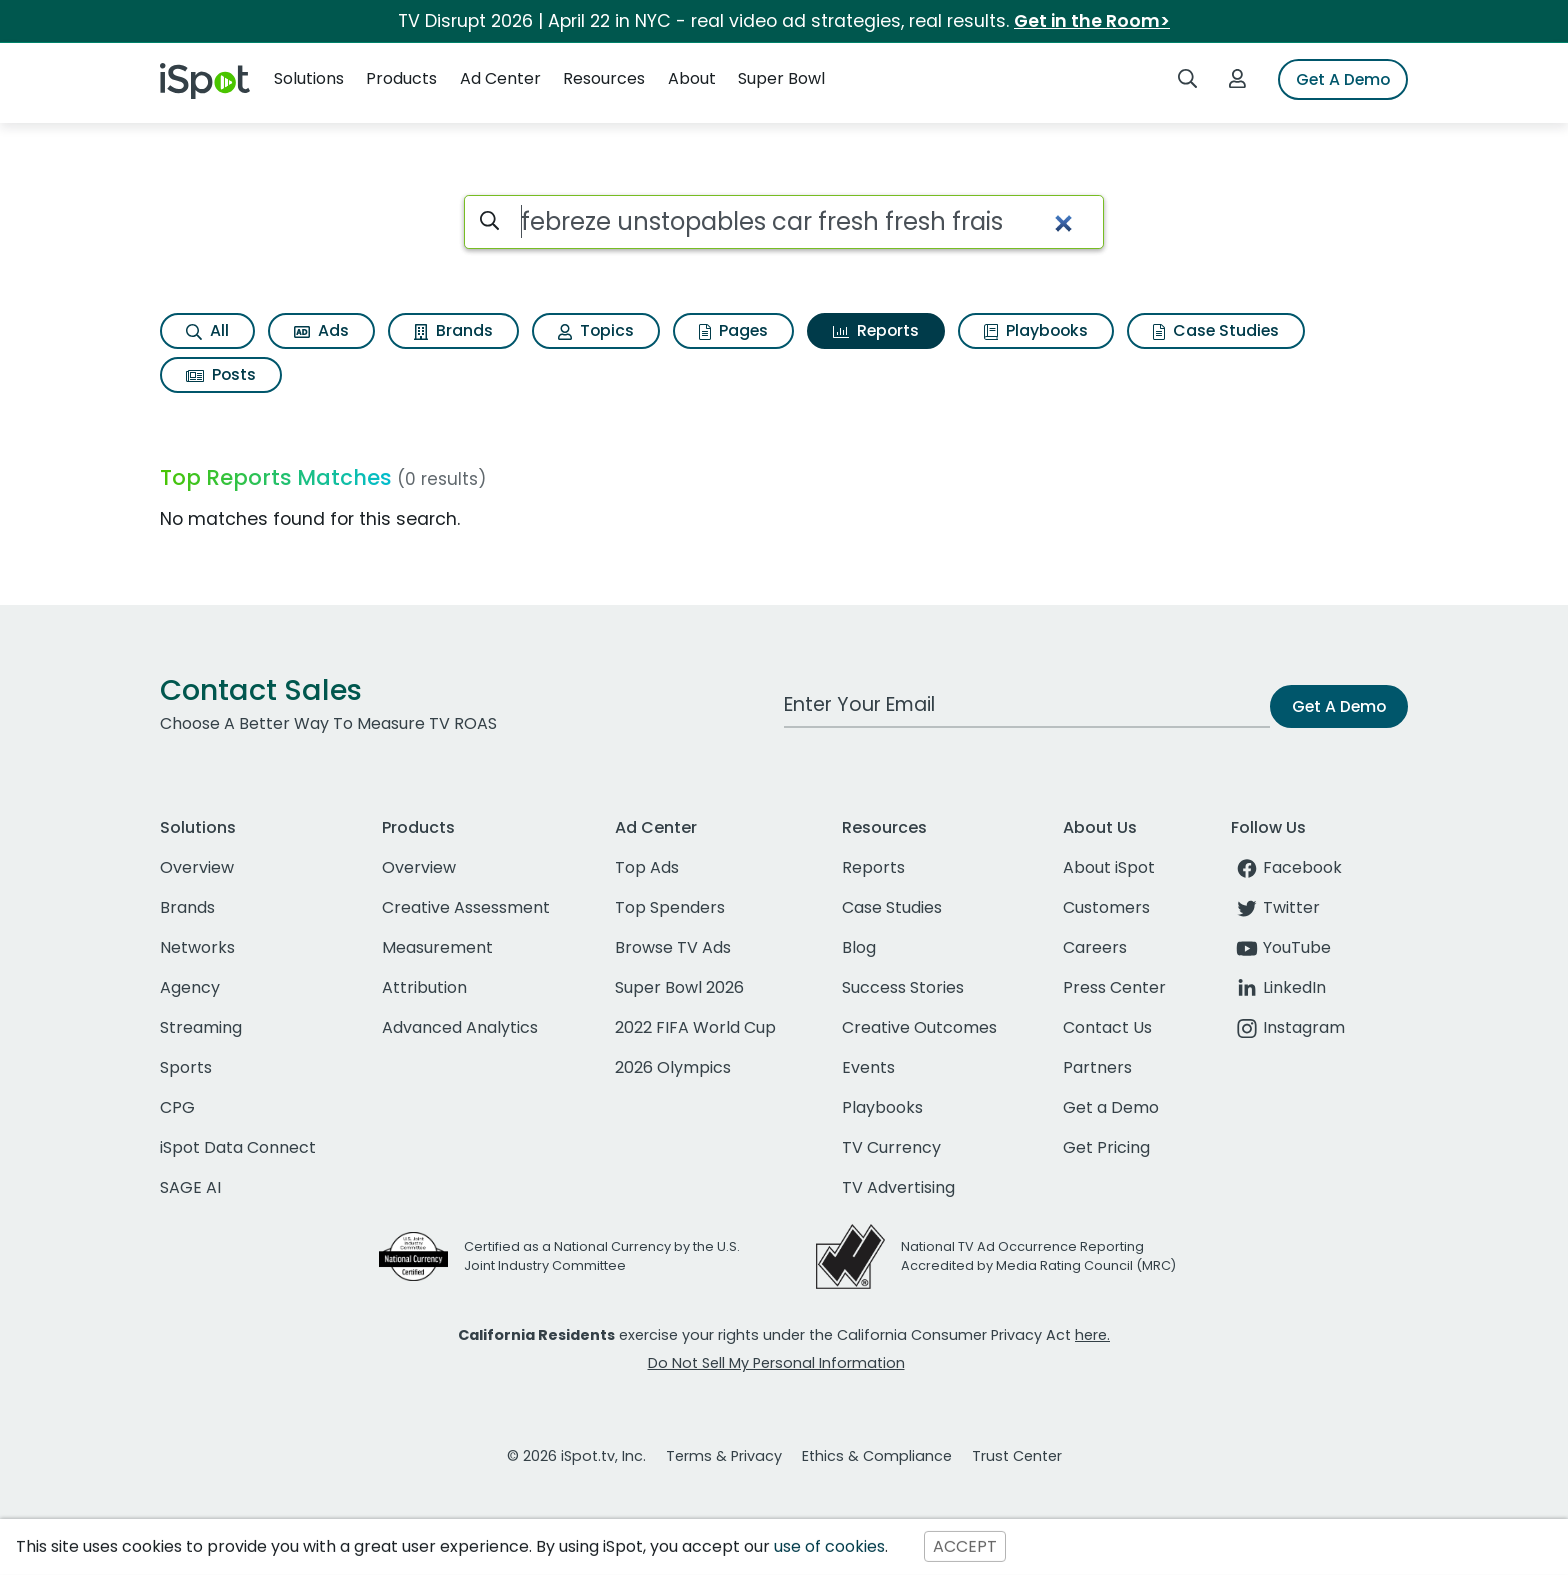 Image resolution: width=1568 pixels, height=1575 pixels. I want to click on Agency, so click(190, 987).